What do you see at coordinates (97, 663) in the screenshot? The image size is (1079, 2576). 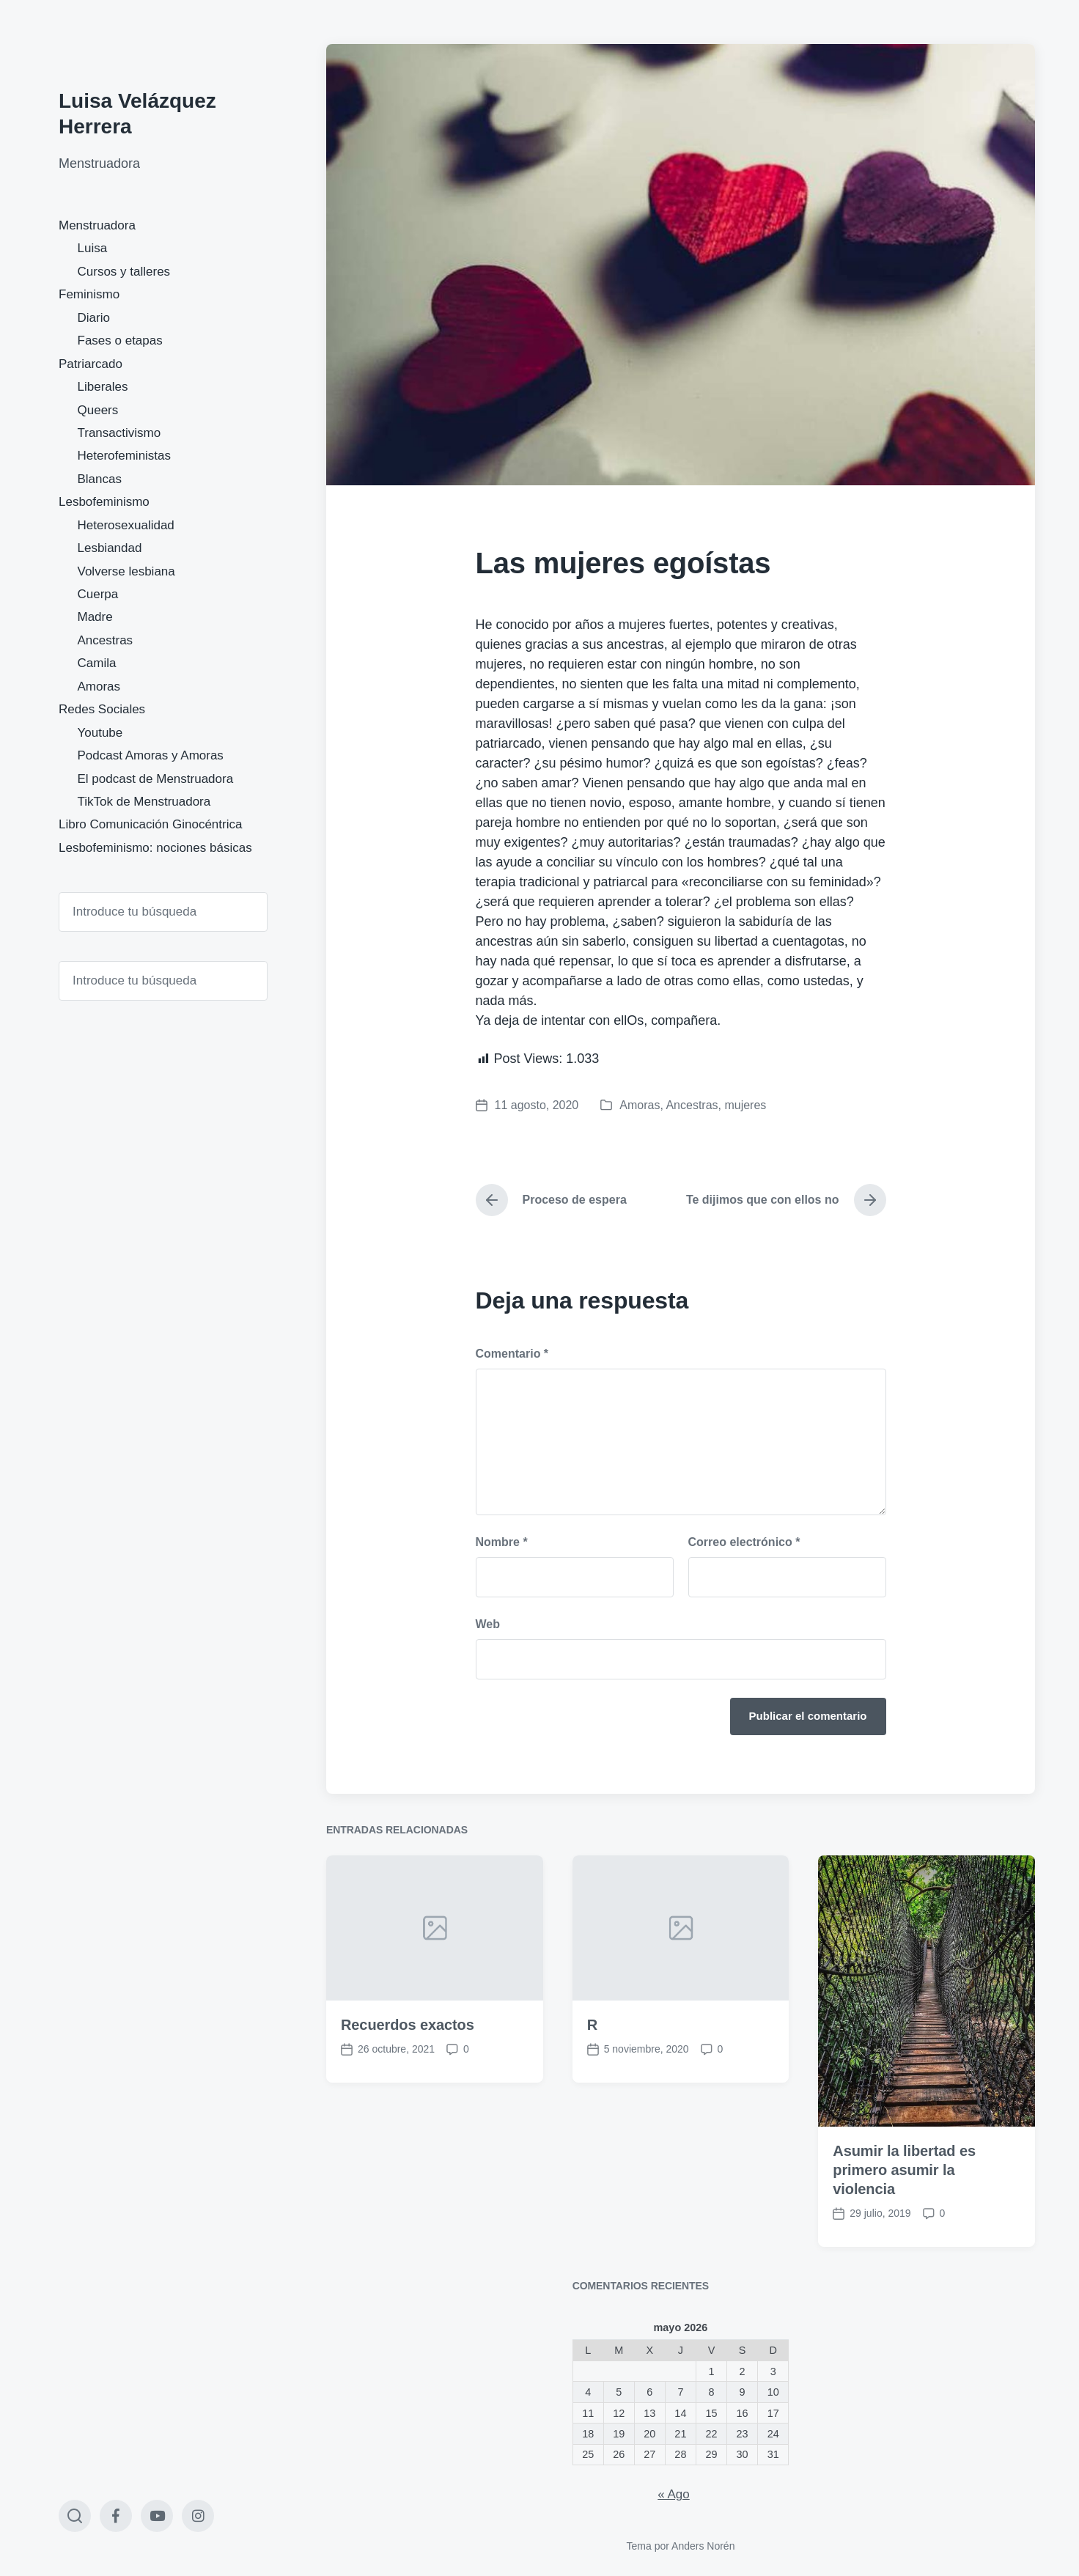 I see `Camila` at bounding box center [97, 663].